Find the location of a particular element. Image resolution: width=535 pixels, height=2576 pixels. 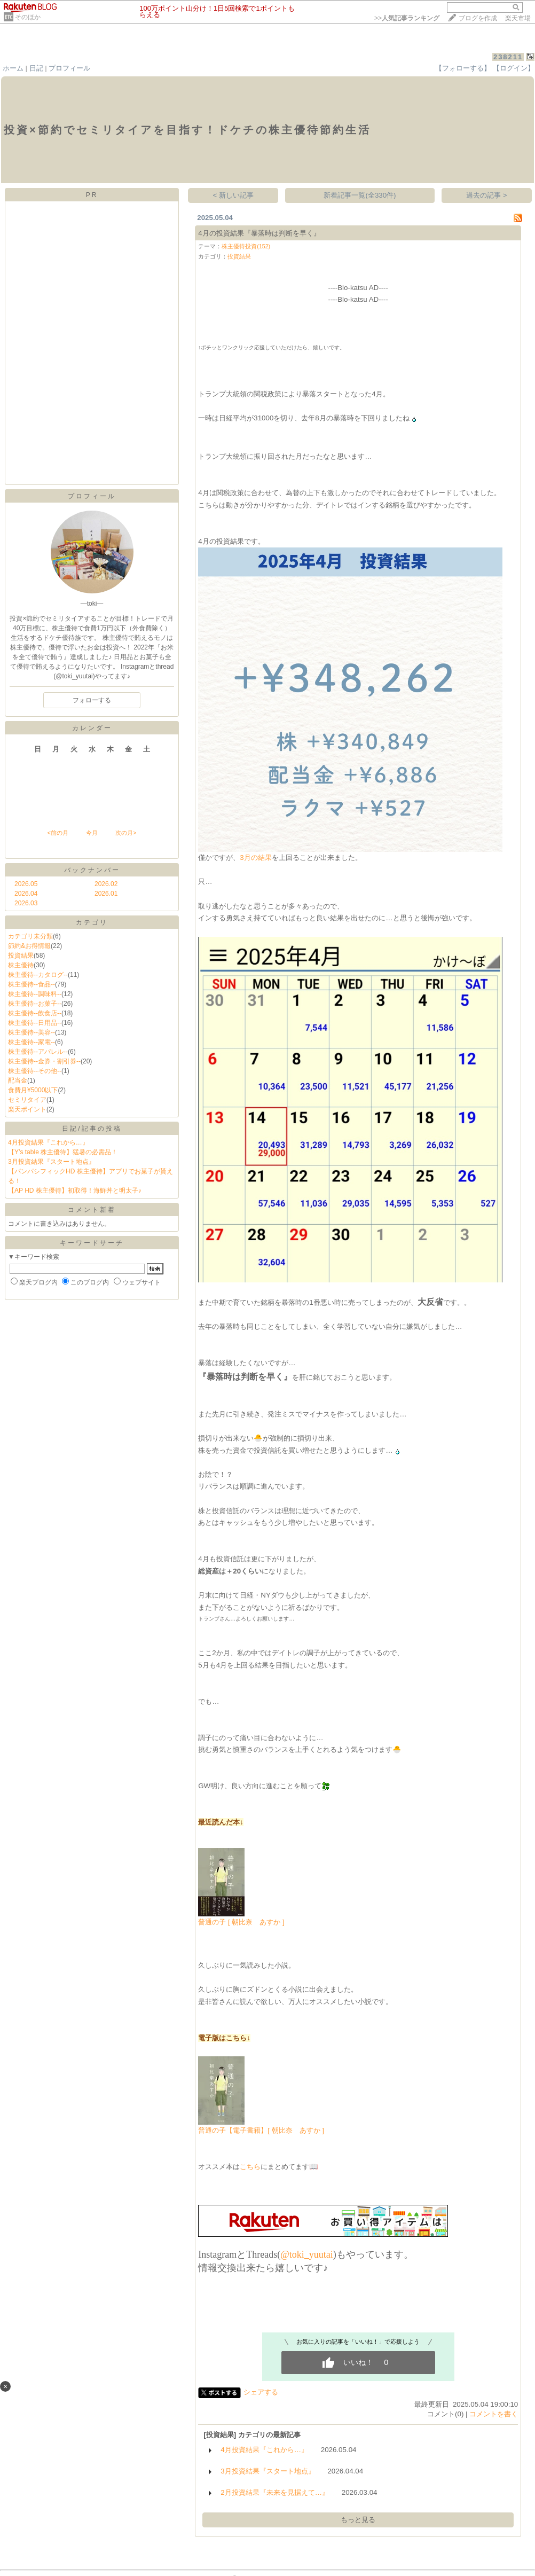

コメントを書く is located at coordinates (493, 2414).